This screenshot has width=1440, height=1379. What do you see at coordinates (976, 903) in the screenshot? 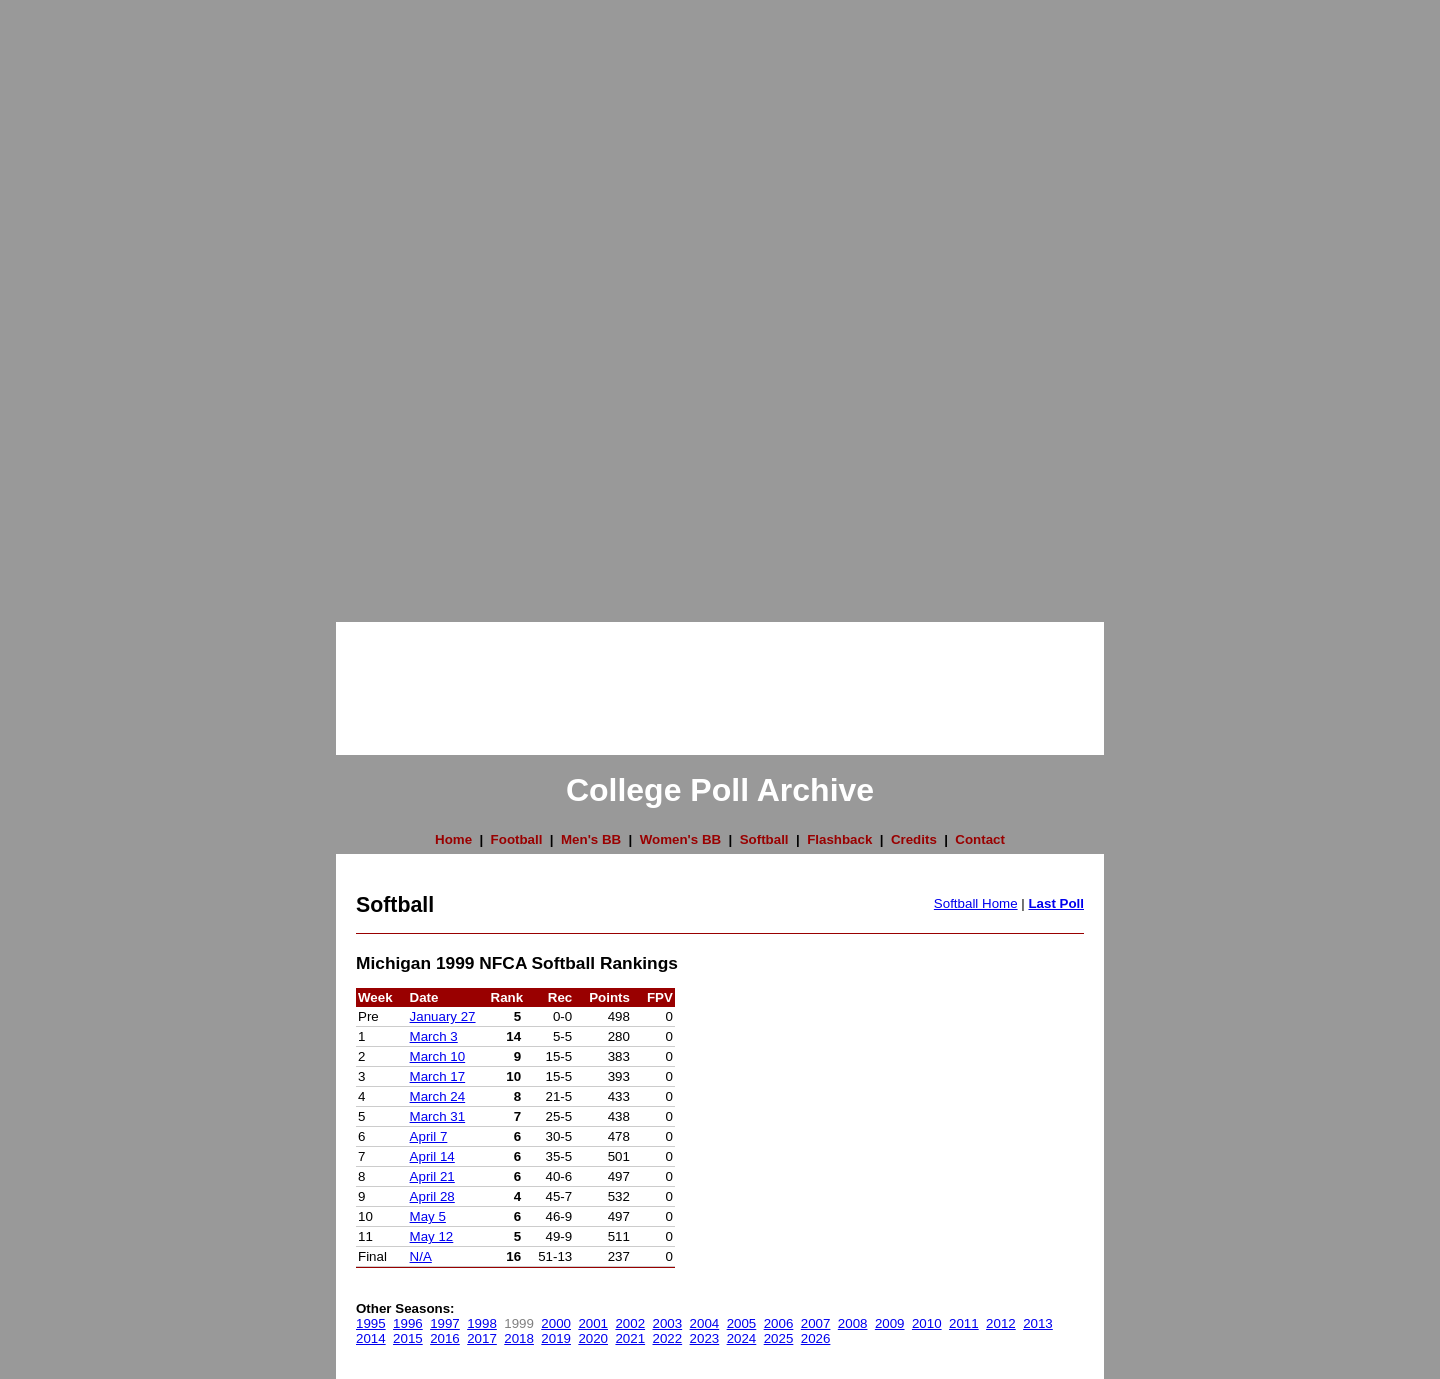
I see `Softball Home` at bounding box center [976, 903].